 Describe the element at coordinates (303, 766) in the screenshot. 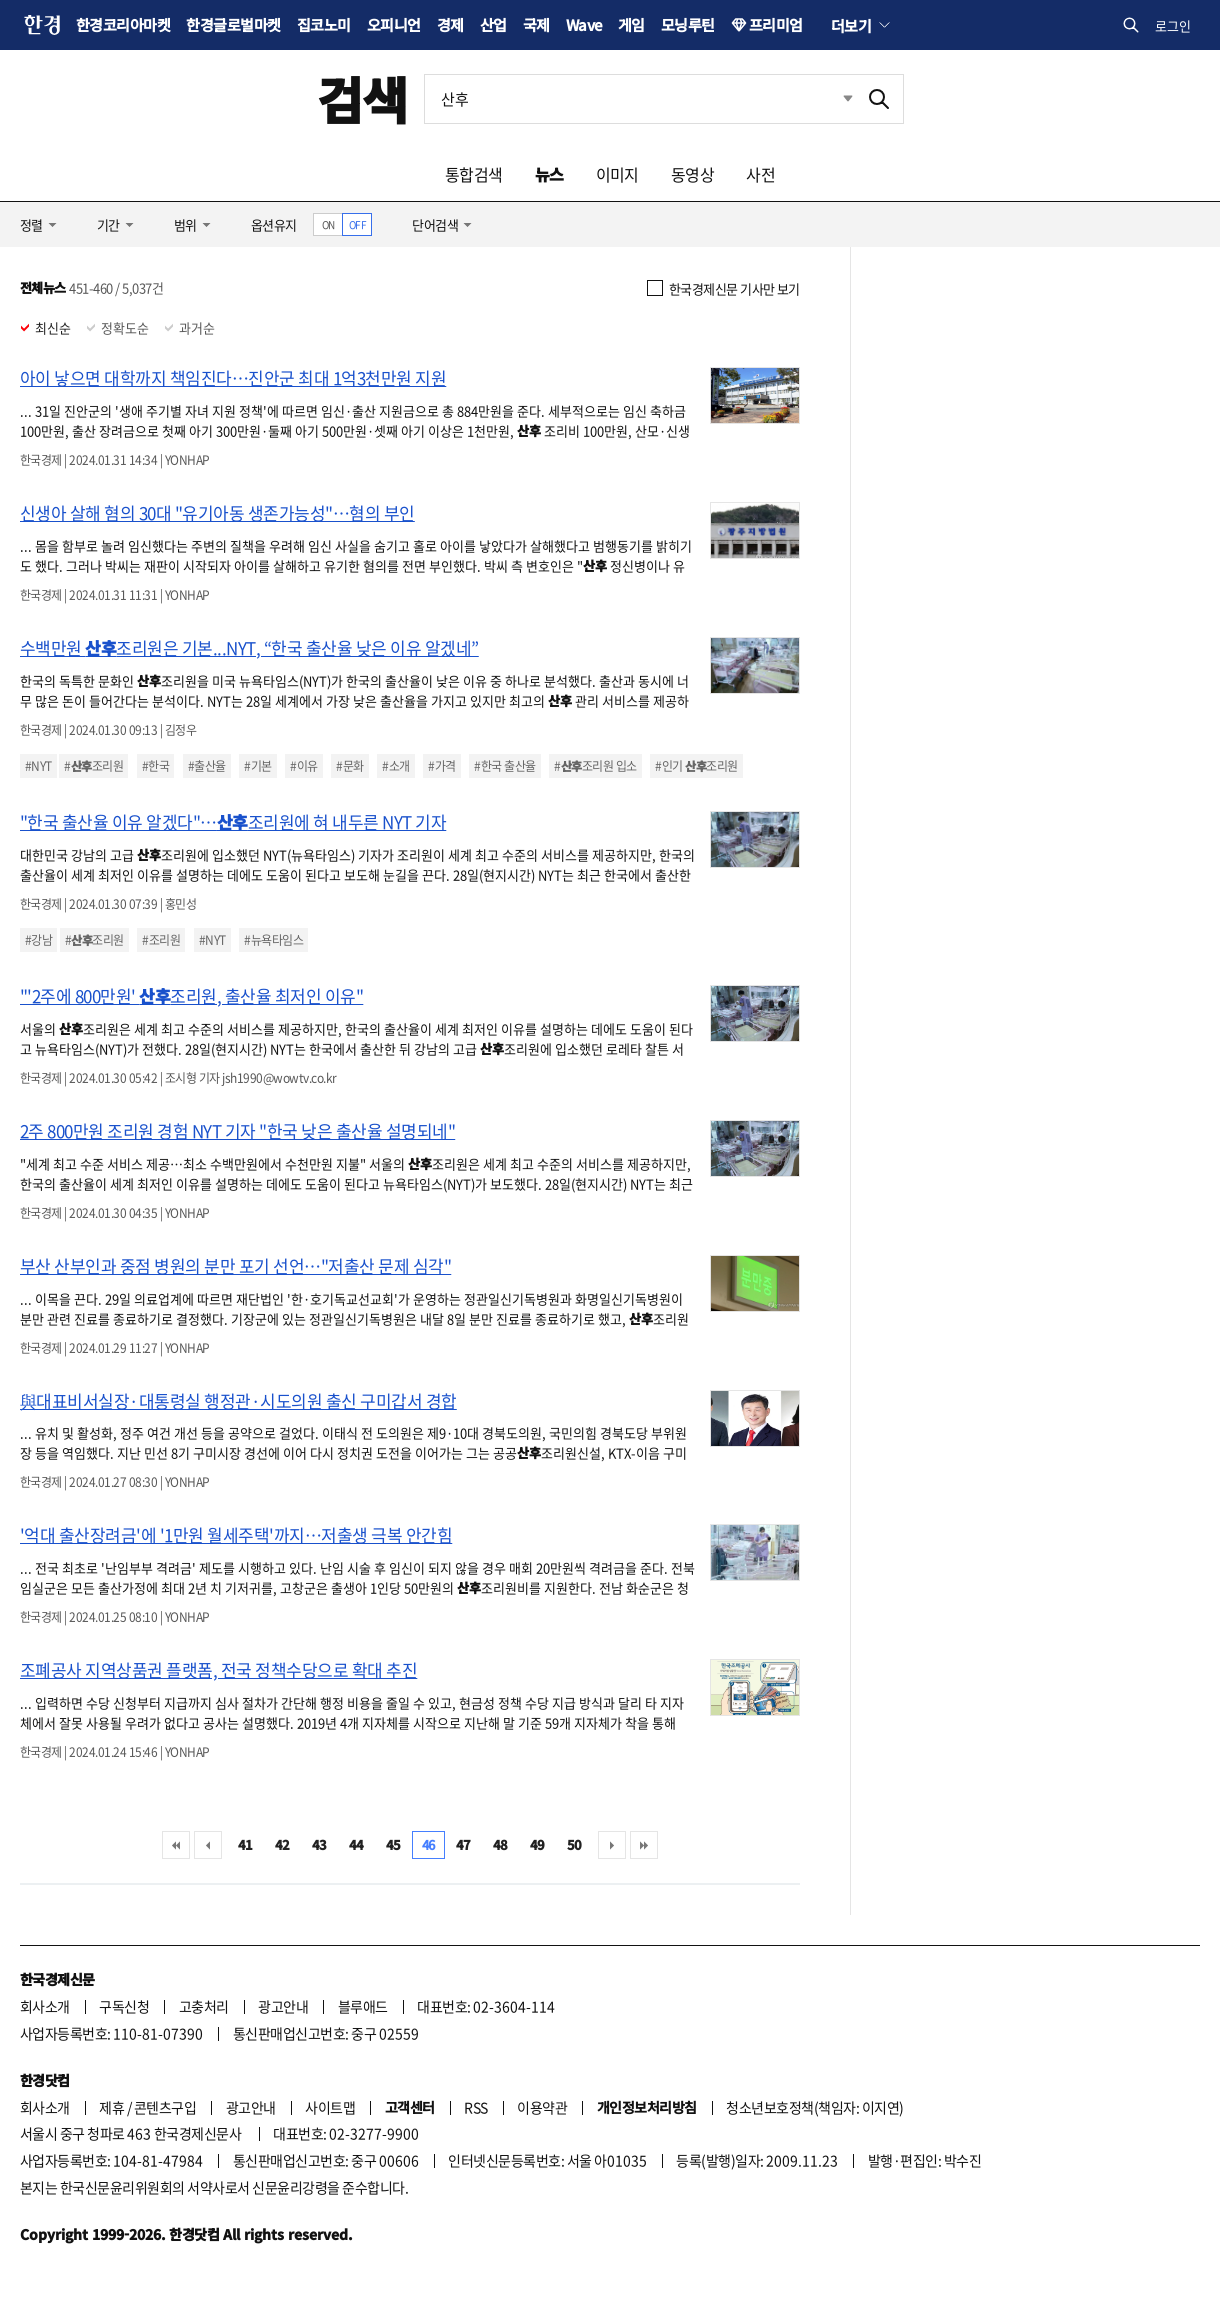

I see `#이유` at that location.